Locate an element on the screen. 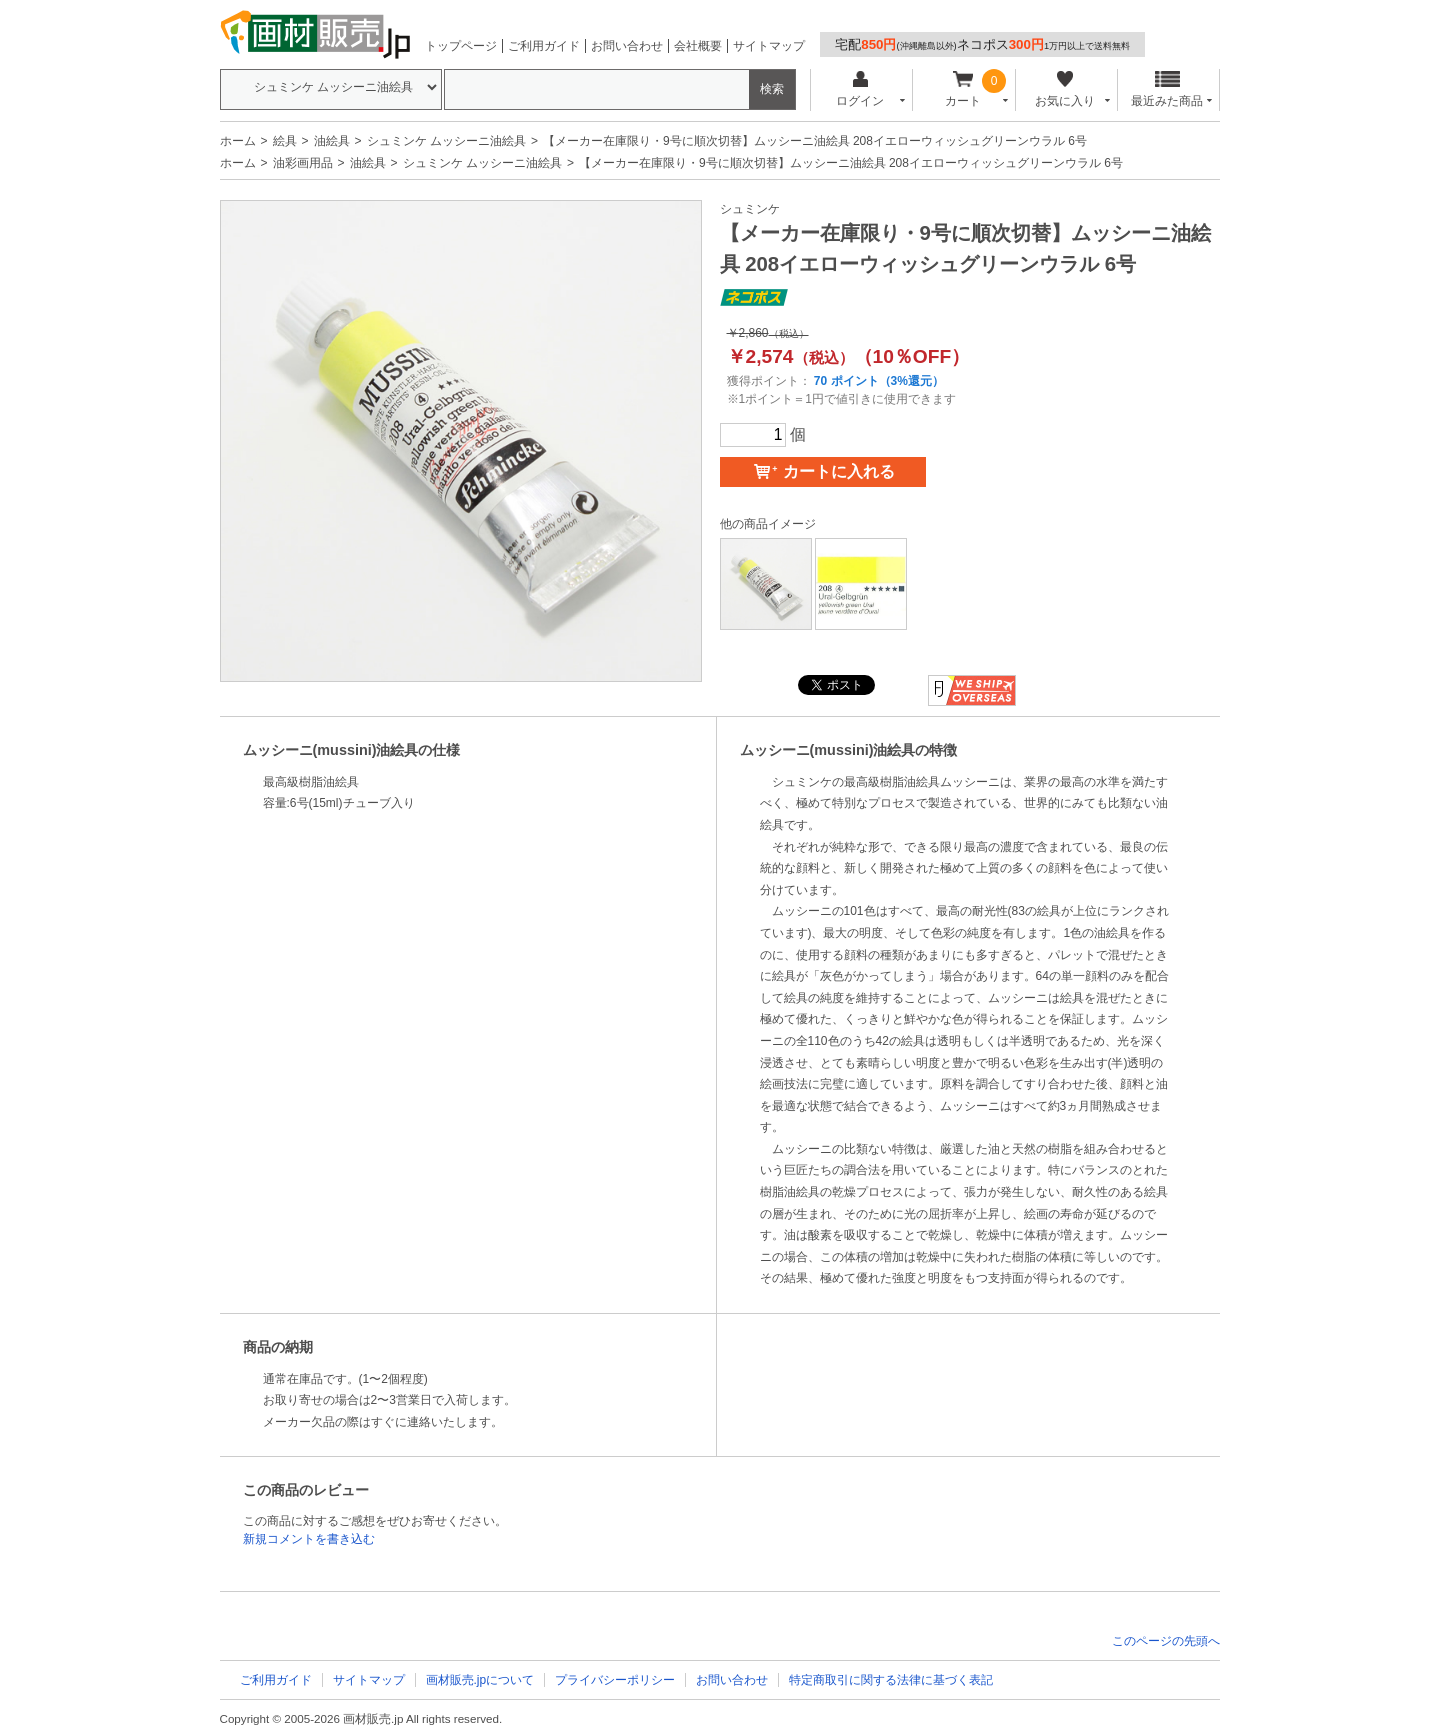  お問い合わせ is located at coordinates (627, 46).